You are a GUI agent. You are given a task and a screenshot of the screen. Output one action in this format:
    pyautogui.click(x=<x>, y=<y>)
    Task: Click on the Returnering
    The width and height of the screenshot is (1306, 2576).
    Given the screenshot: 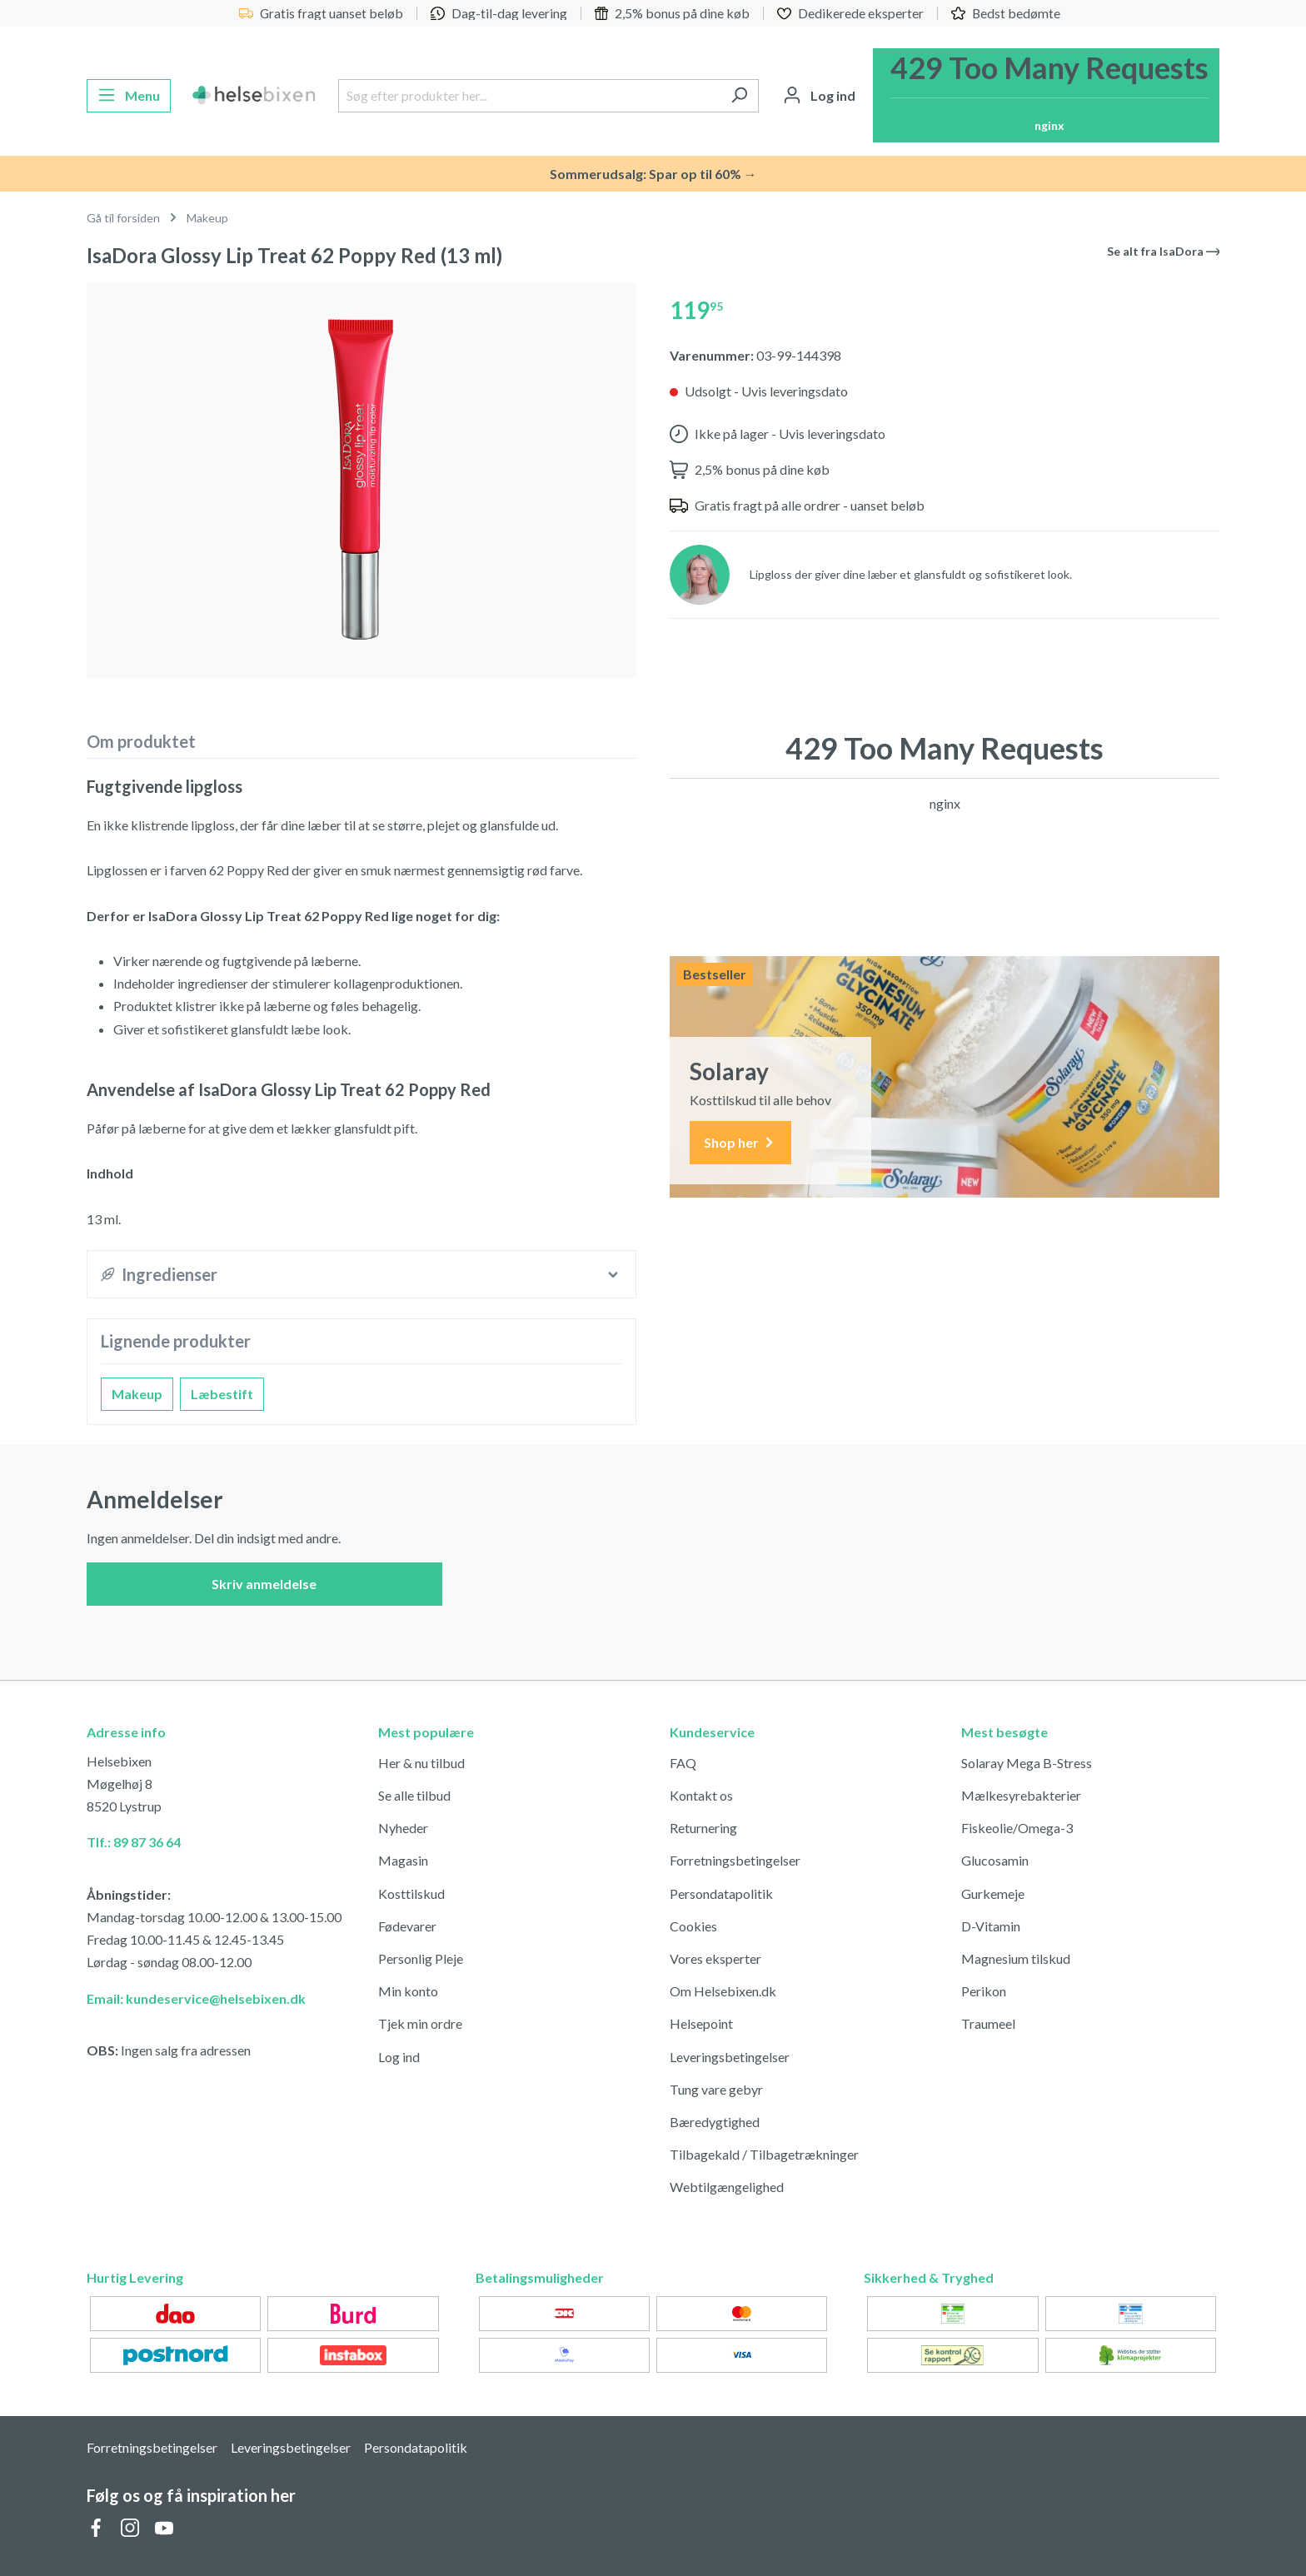 What is the action you would take?
    pyautogui.click(x=703, y=1828)
    